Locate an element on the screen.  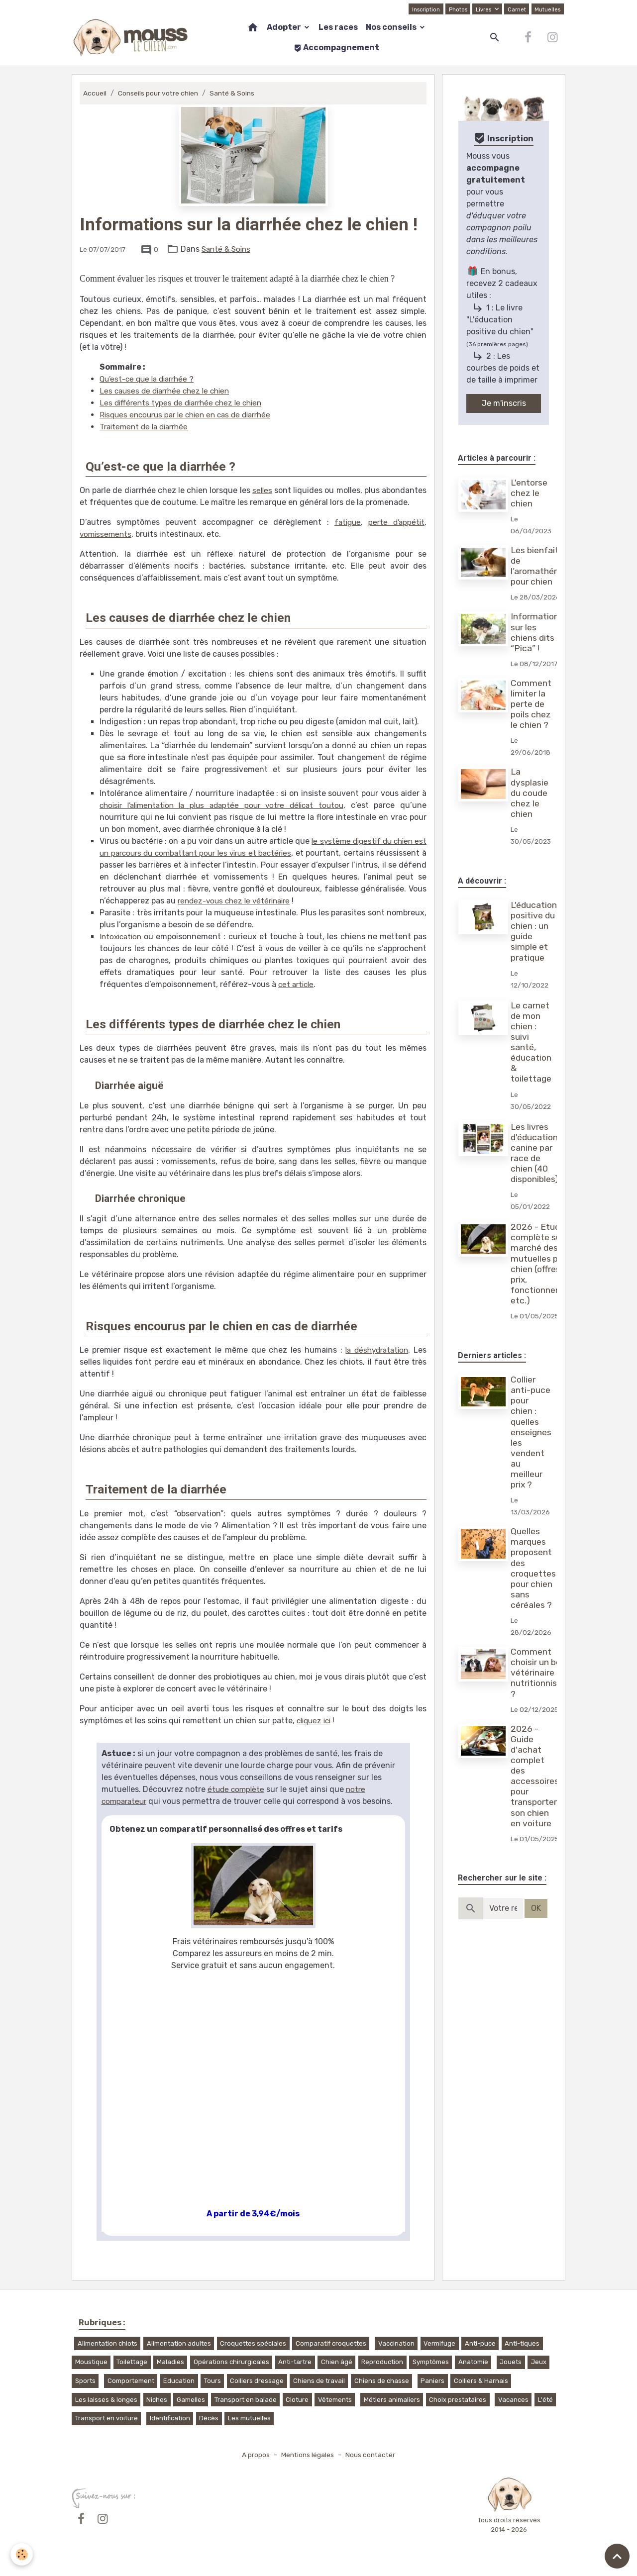
Colliers dressage is located at coordinates (257, 2380).